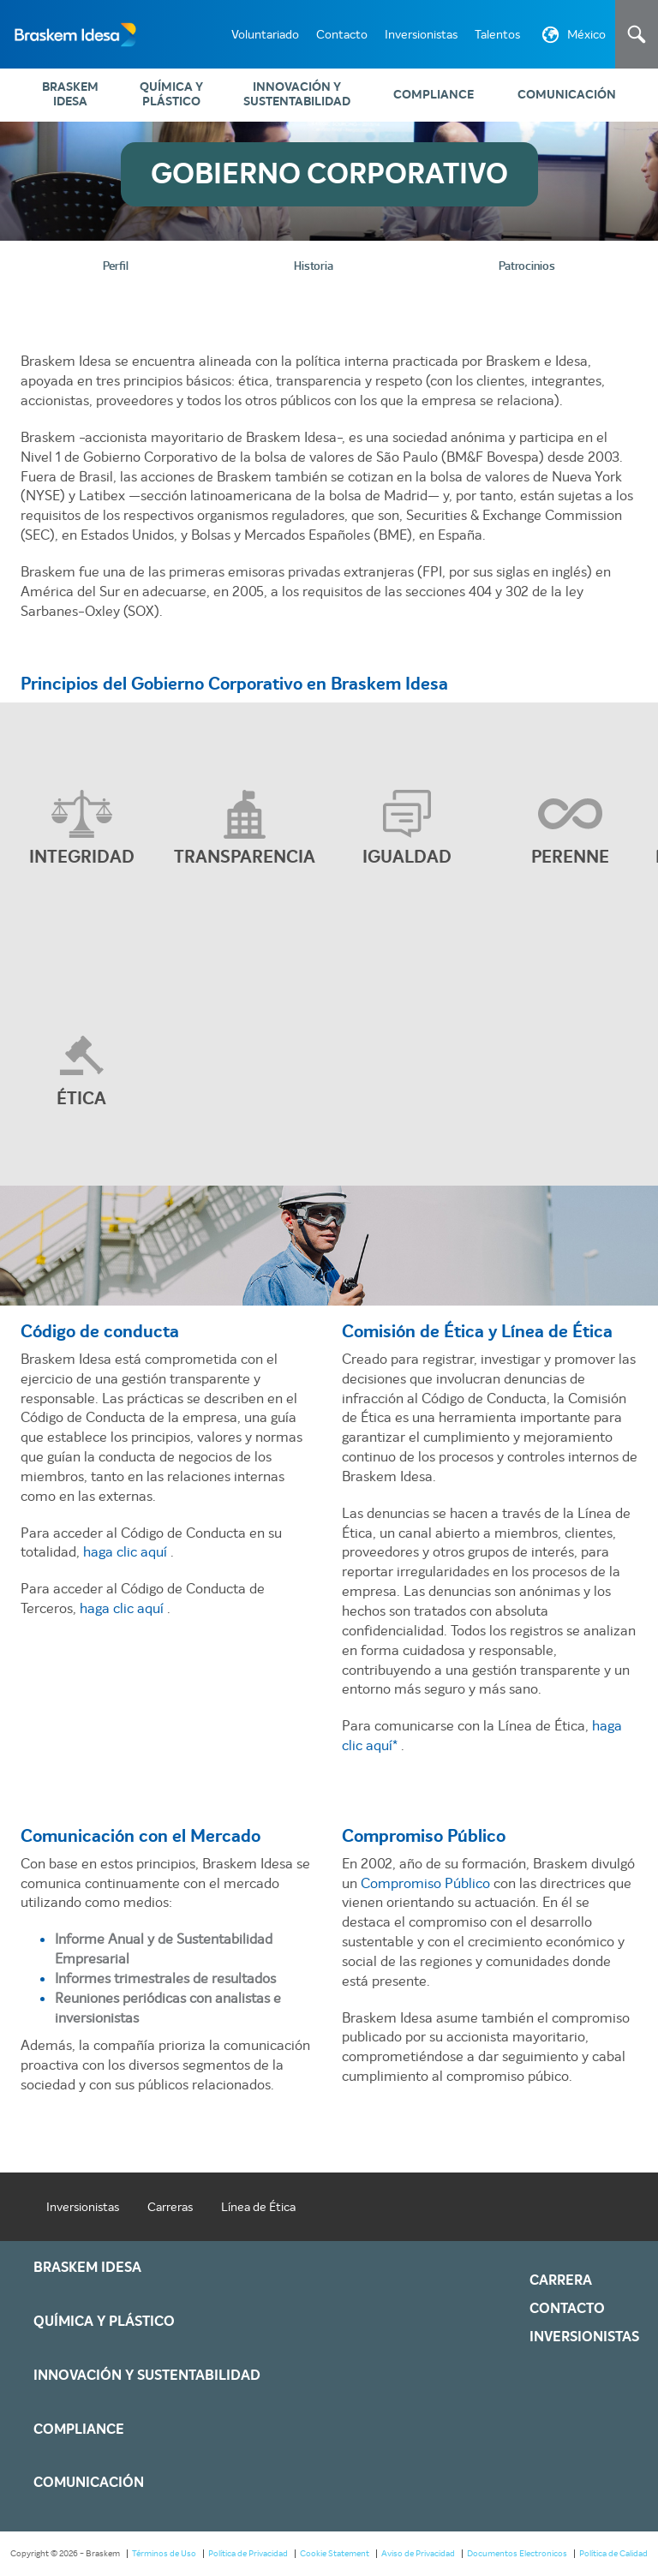 This screenshot has height=2576, width=658. I want to click on Innovación y Sustentabilidad, so click(296, 94).